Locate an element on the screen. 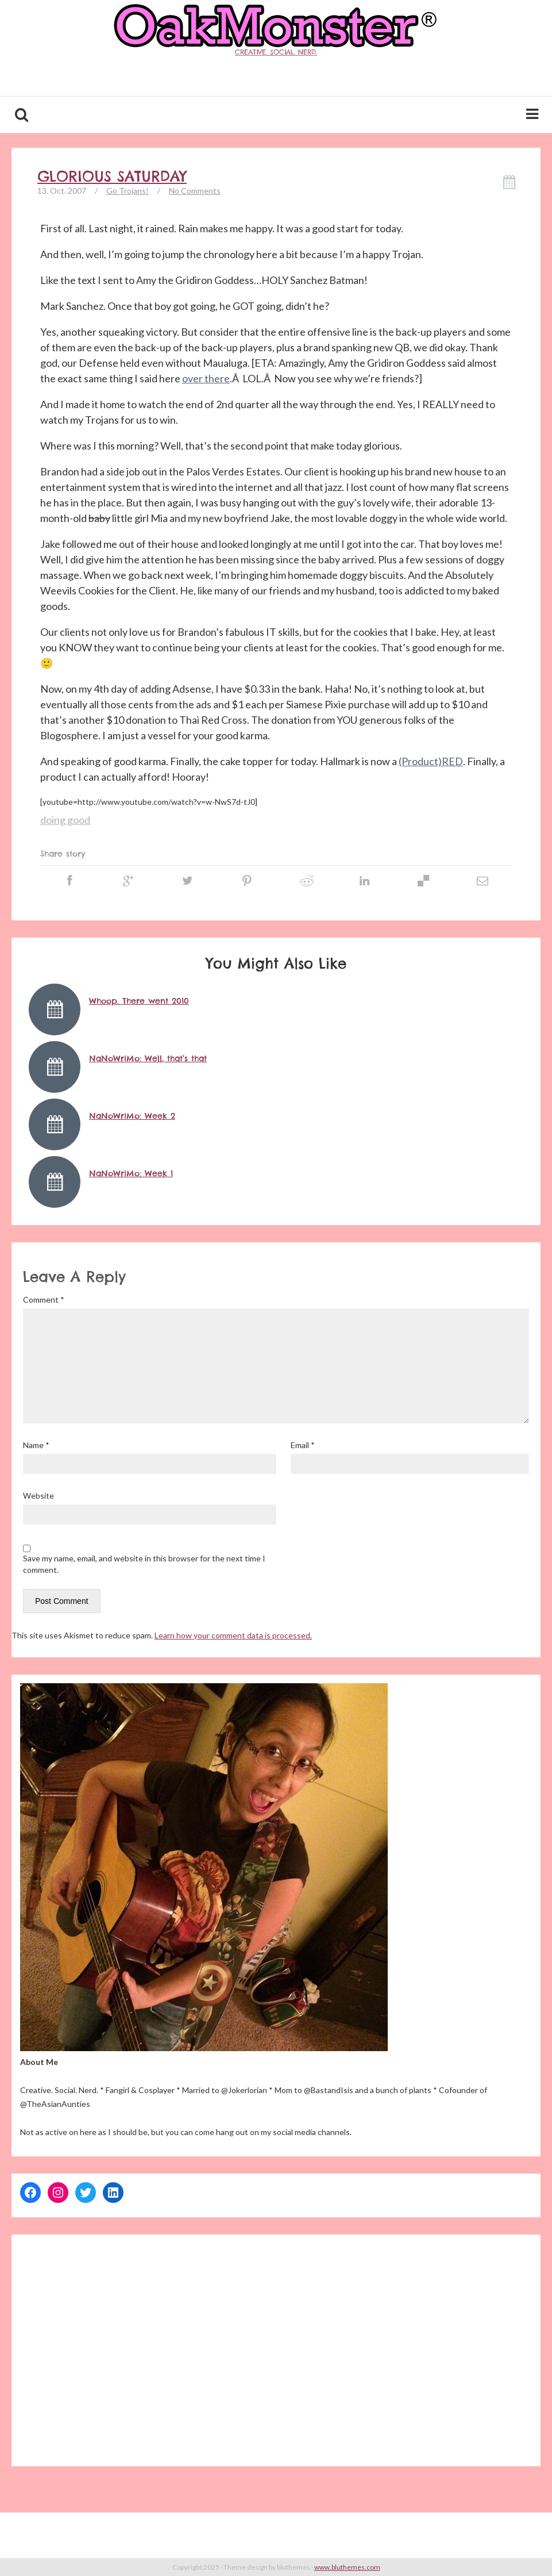 This screenshot has height=2576, width=552. Comment is located at coordinates (43, 1299).